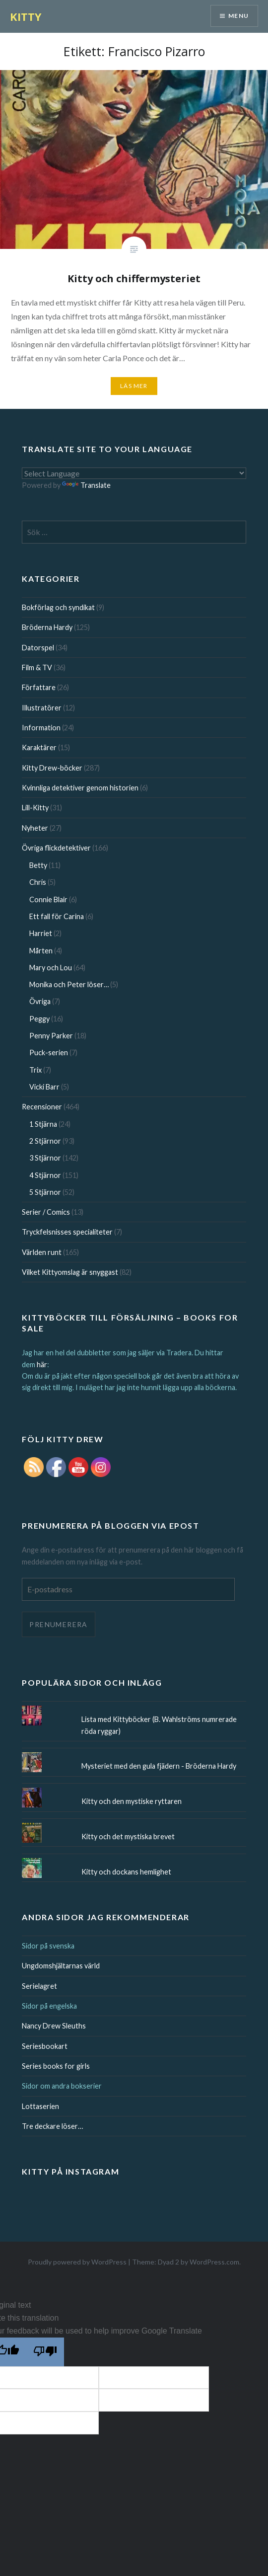 This screenshot has height=2576, width=268. I want to click on Illustratörer, so click(42, 707).